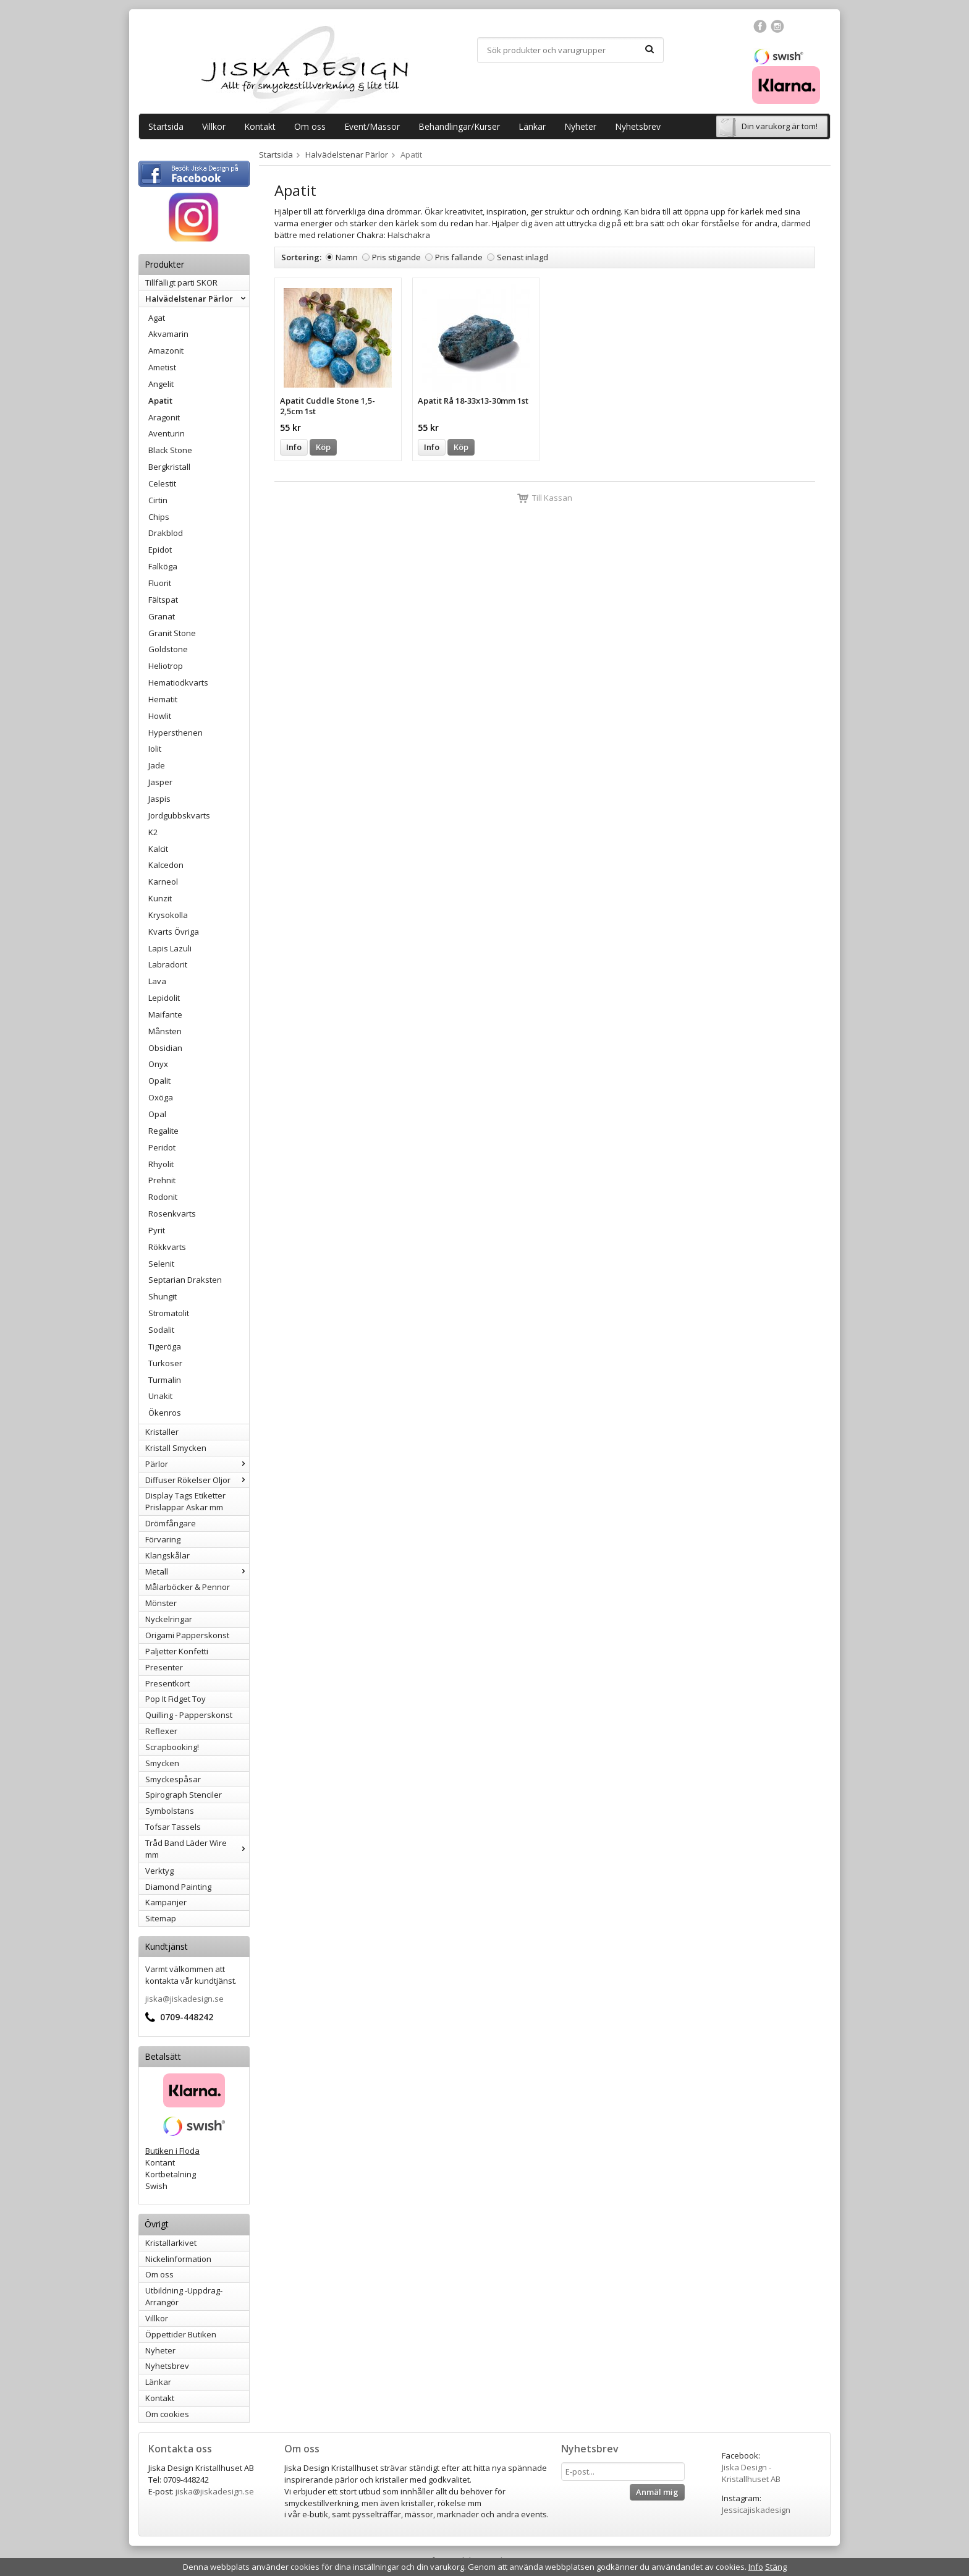 The width and height of the screenshot is (969, 2576). Describe the element at coordinates (162, 1196) in the screenshot. I see `Rodonit` at that location.